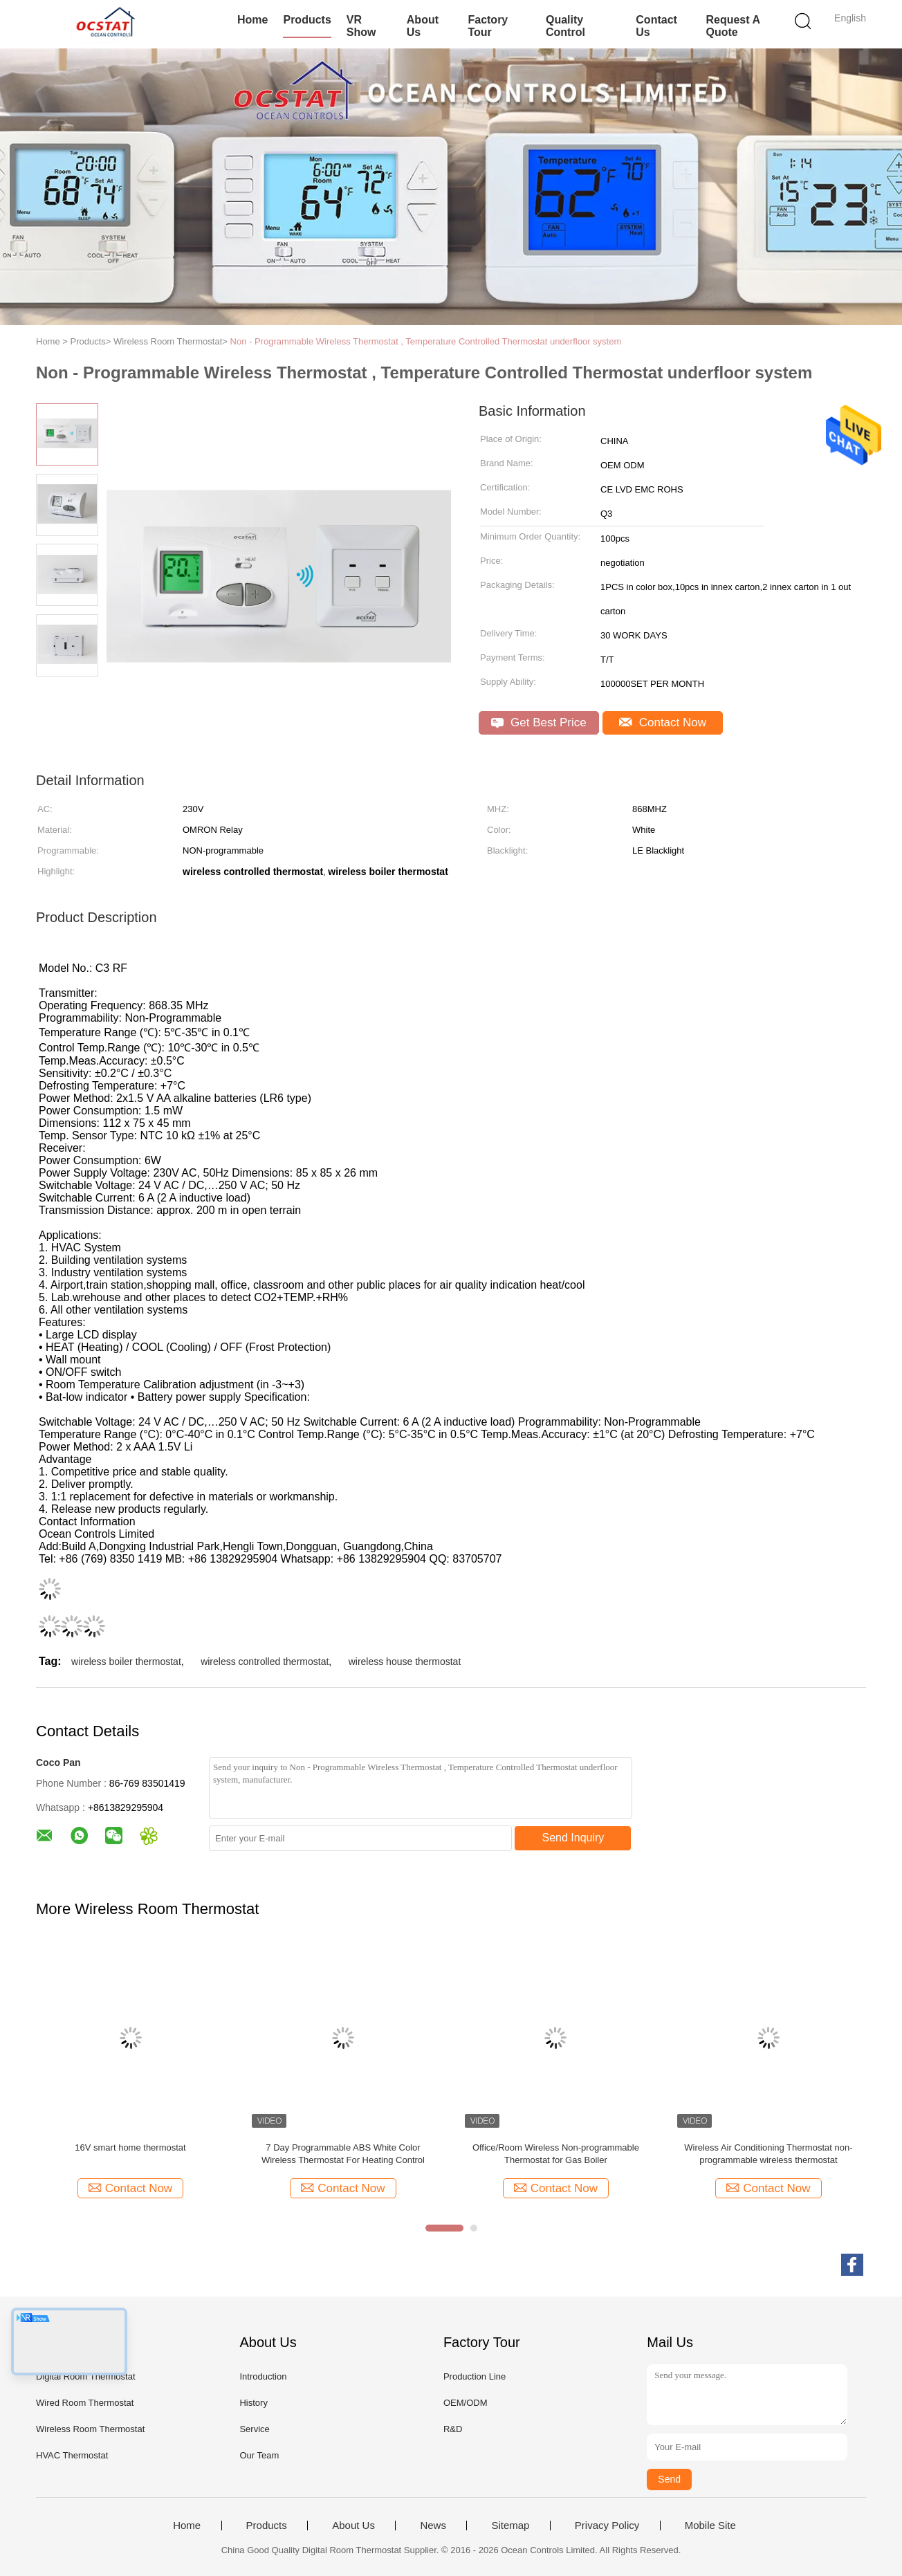 This screenshot has height=2576, width=902. What do you see at coordinates (662, 722) in the screenshot?
I see `Contact Now` at bounding box center [662, 722].